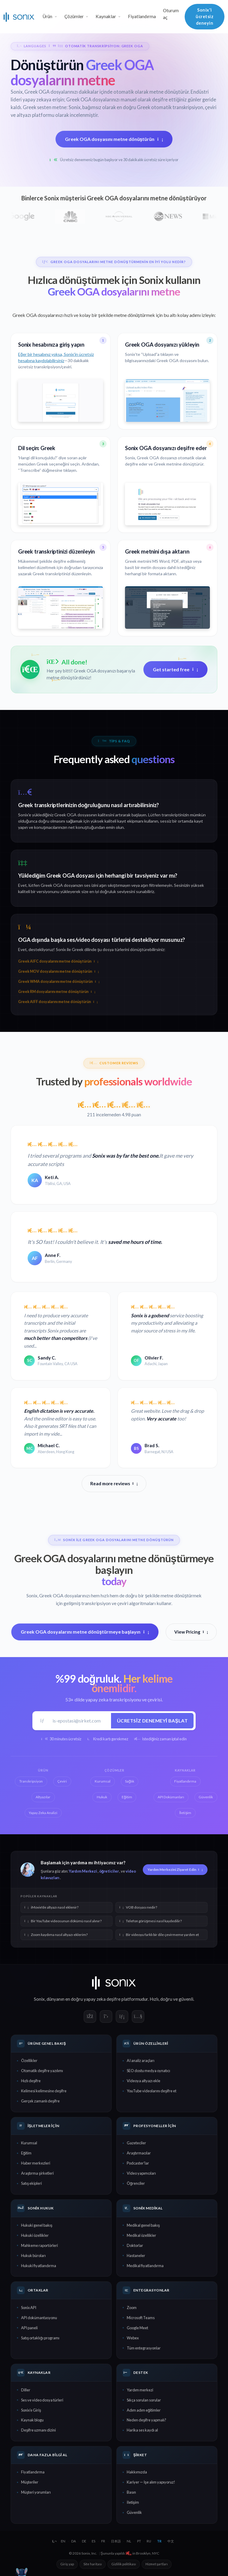 Image resolution: width=228 pixels, height=2576 pixels. Describe the element at coordinates (171, 14) in the screenshot. I see `Oturum aç` at that location.